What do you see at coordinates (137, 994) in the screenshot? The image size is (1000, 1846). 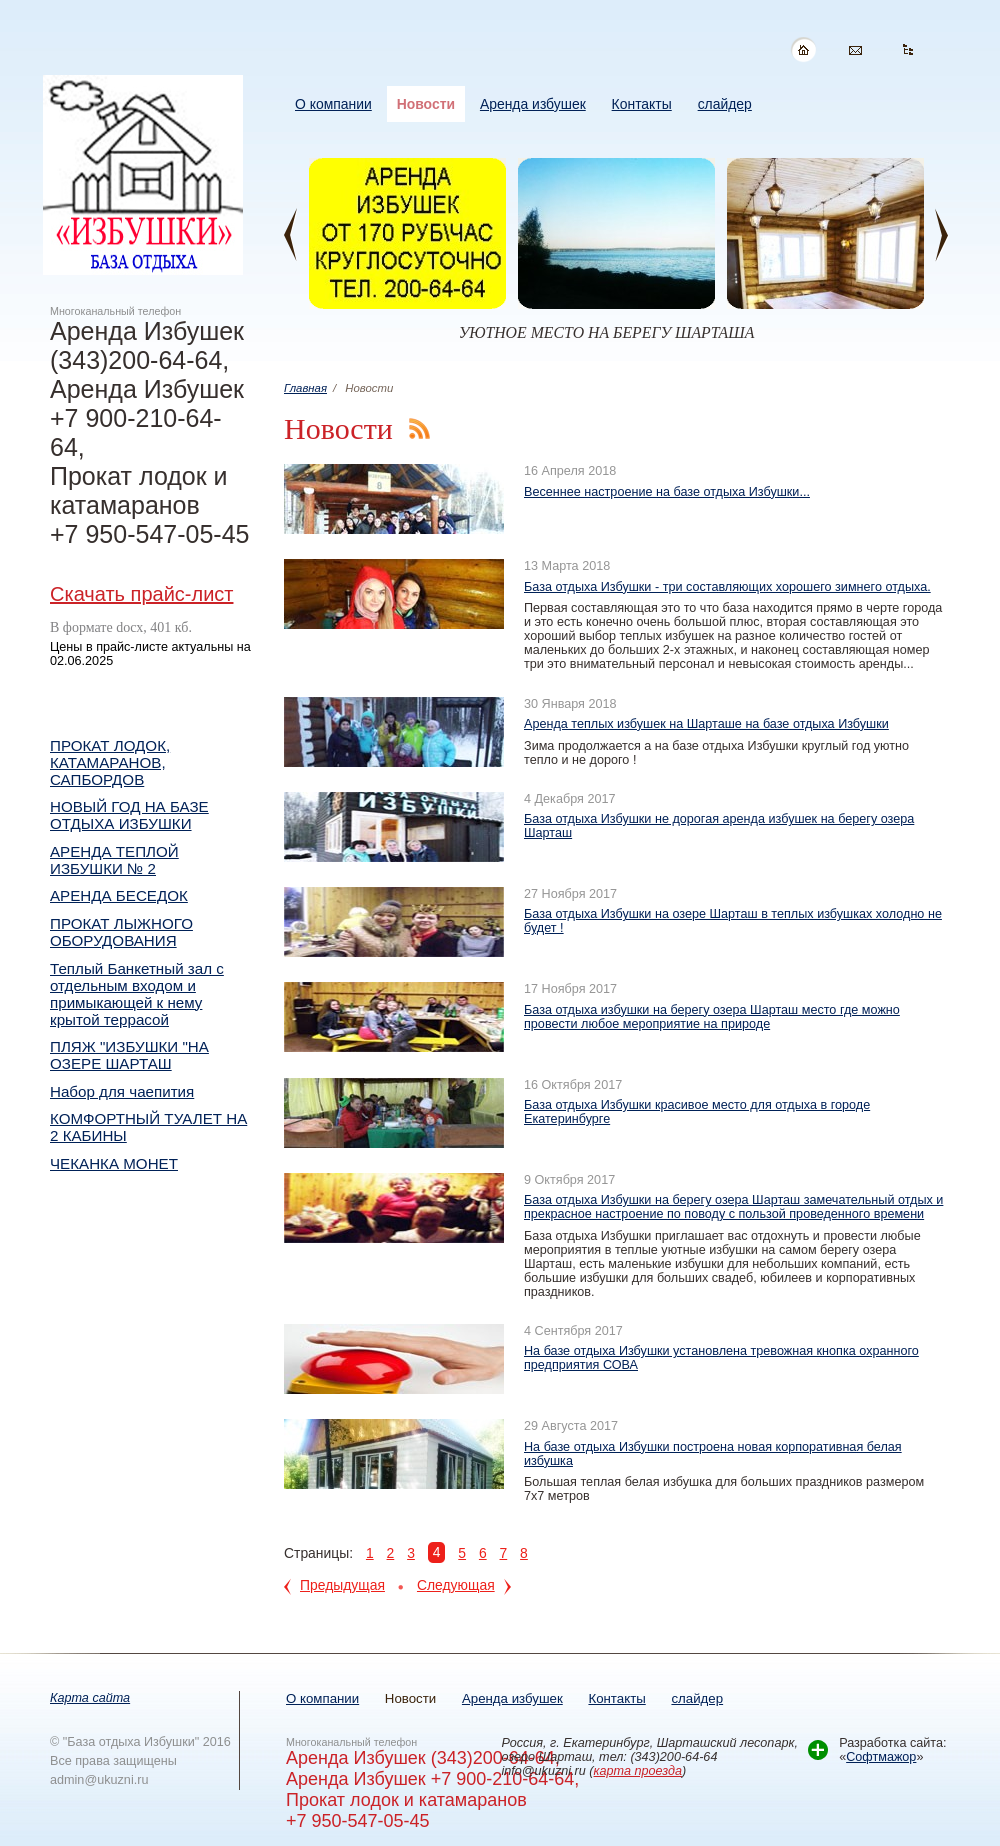 I see `Теплый Банкетный зал с отдельным входом и примыкающей к нему крытой террасой` at bounding box center [137, 994].